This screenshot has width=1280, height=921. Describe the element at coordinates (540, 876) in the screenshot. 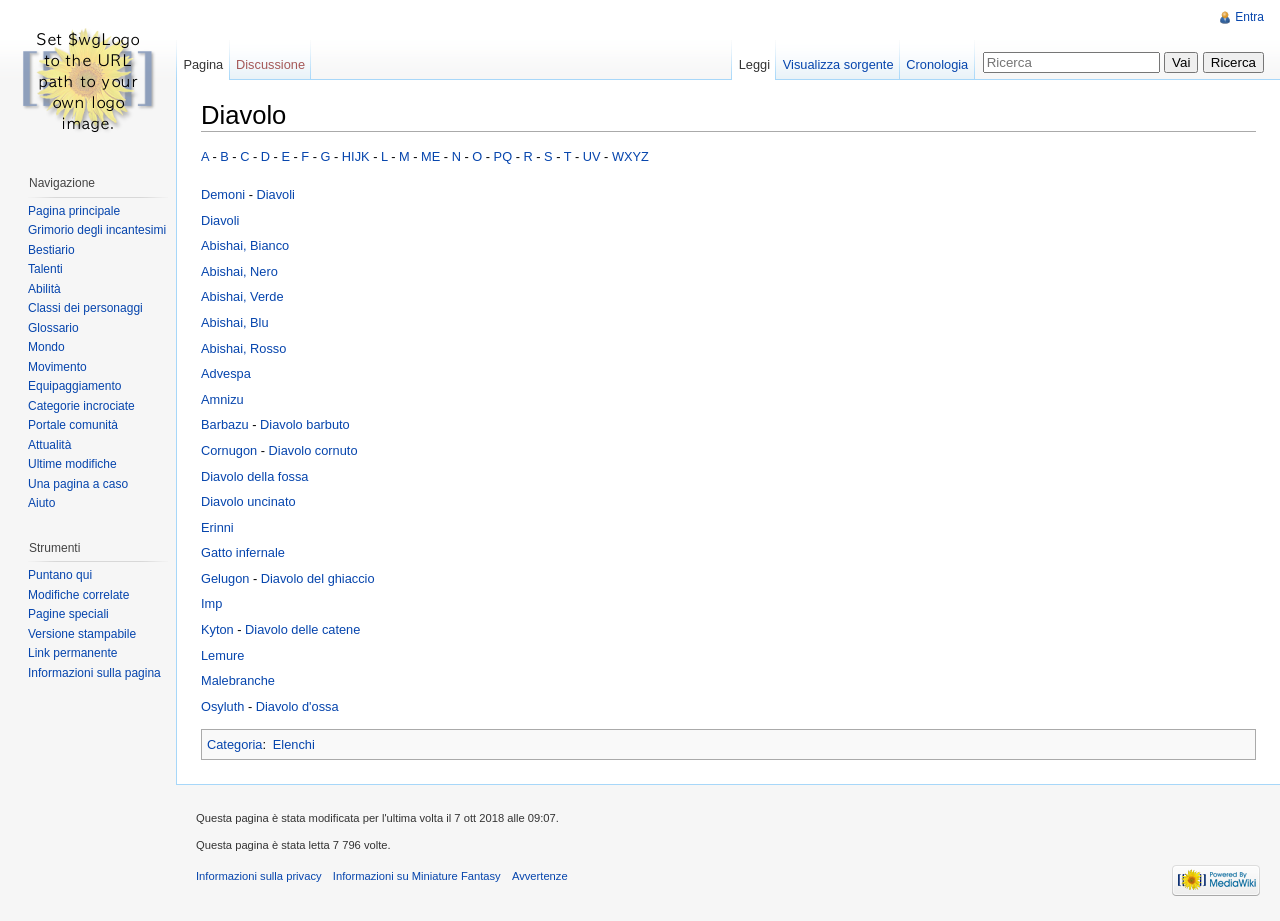

I see `Avvertenze` at that location.